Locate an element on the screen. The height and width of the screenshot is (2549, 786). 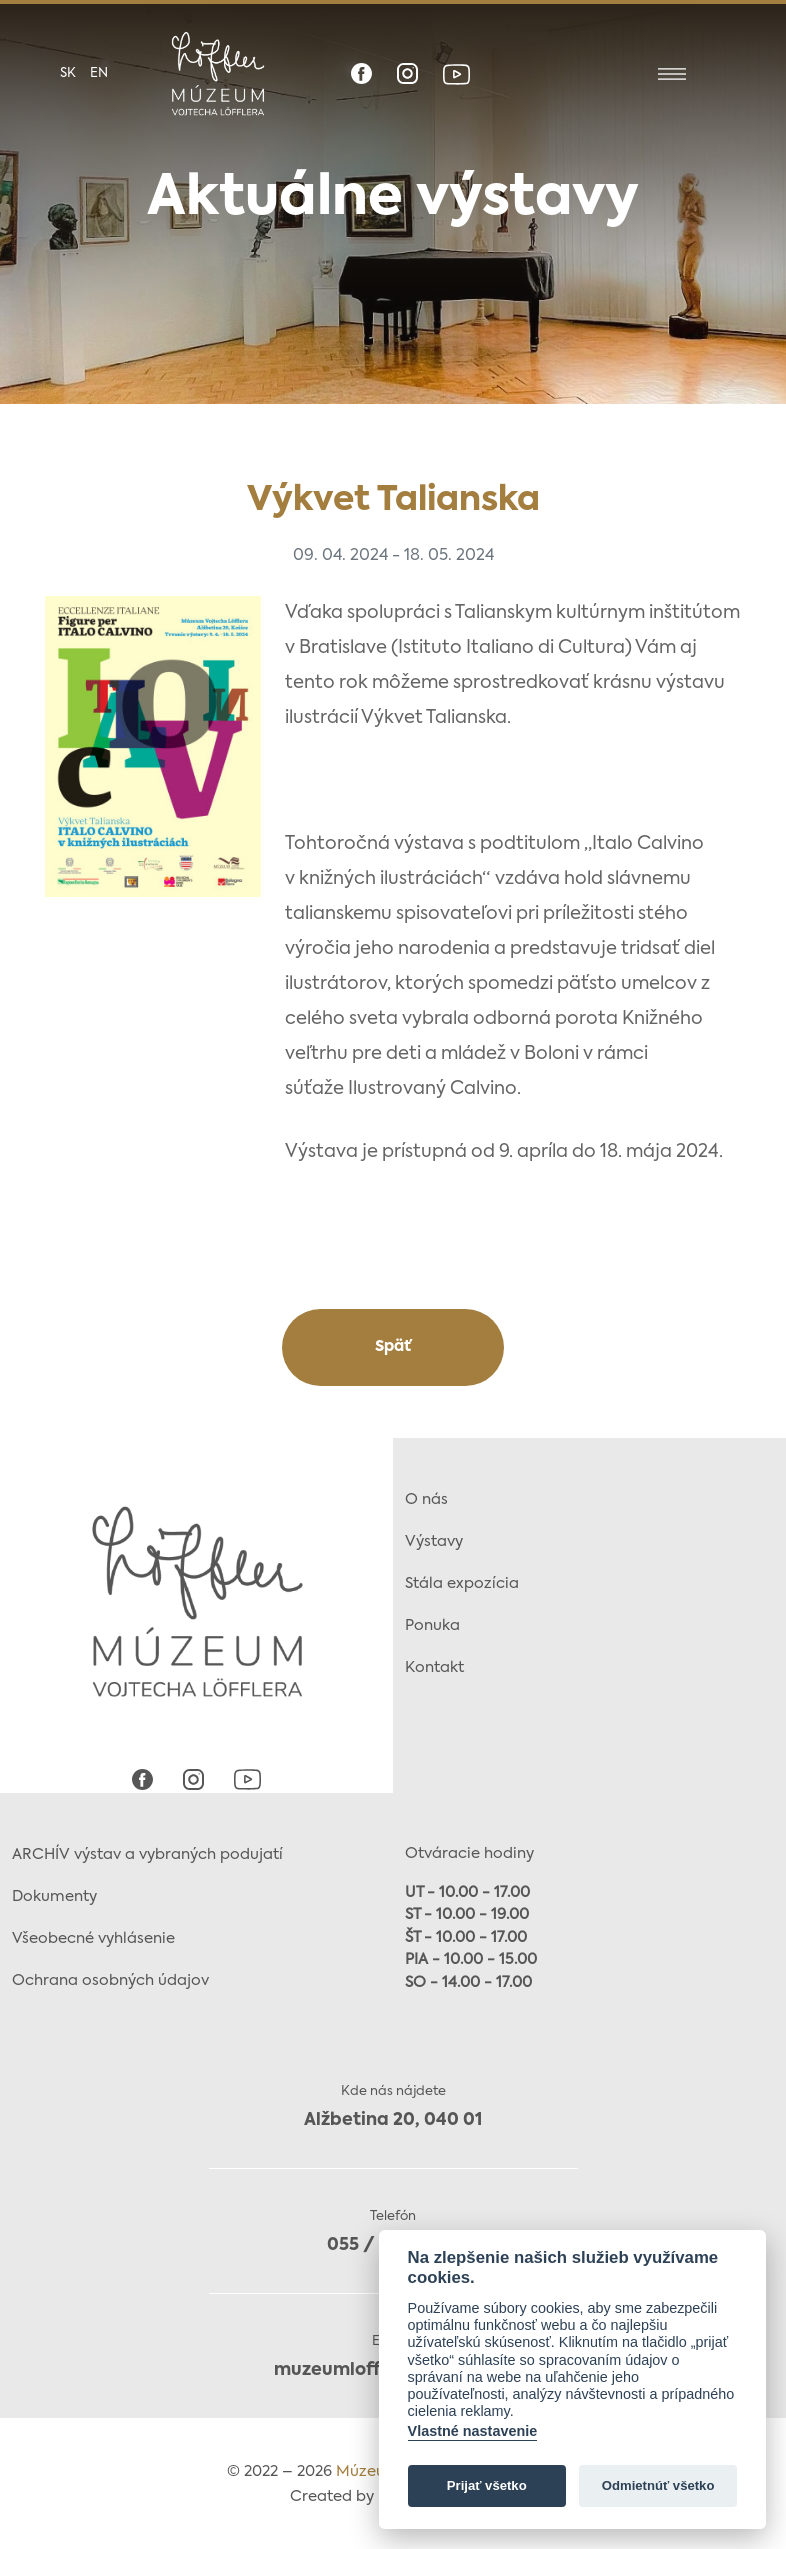
Prijať všetko is located at coordinates (487, 2485).